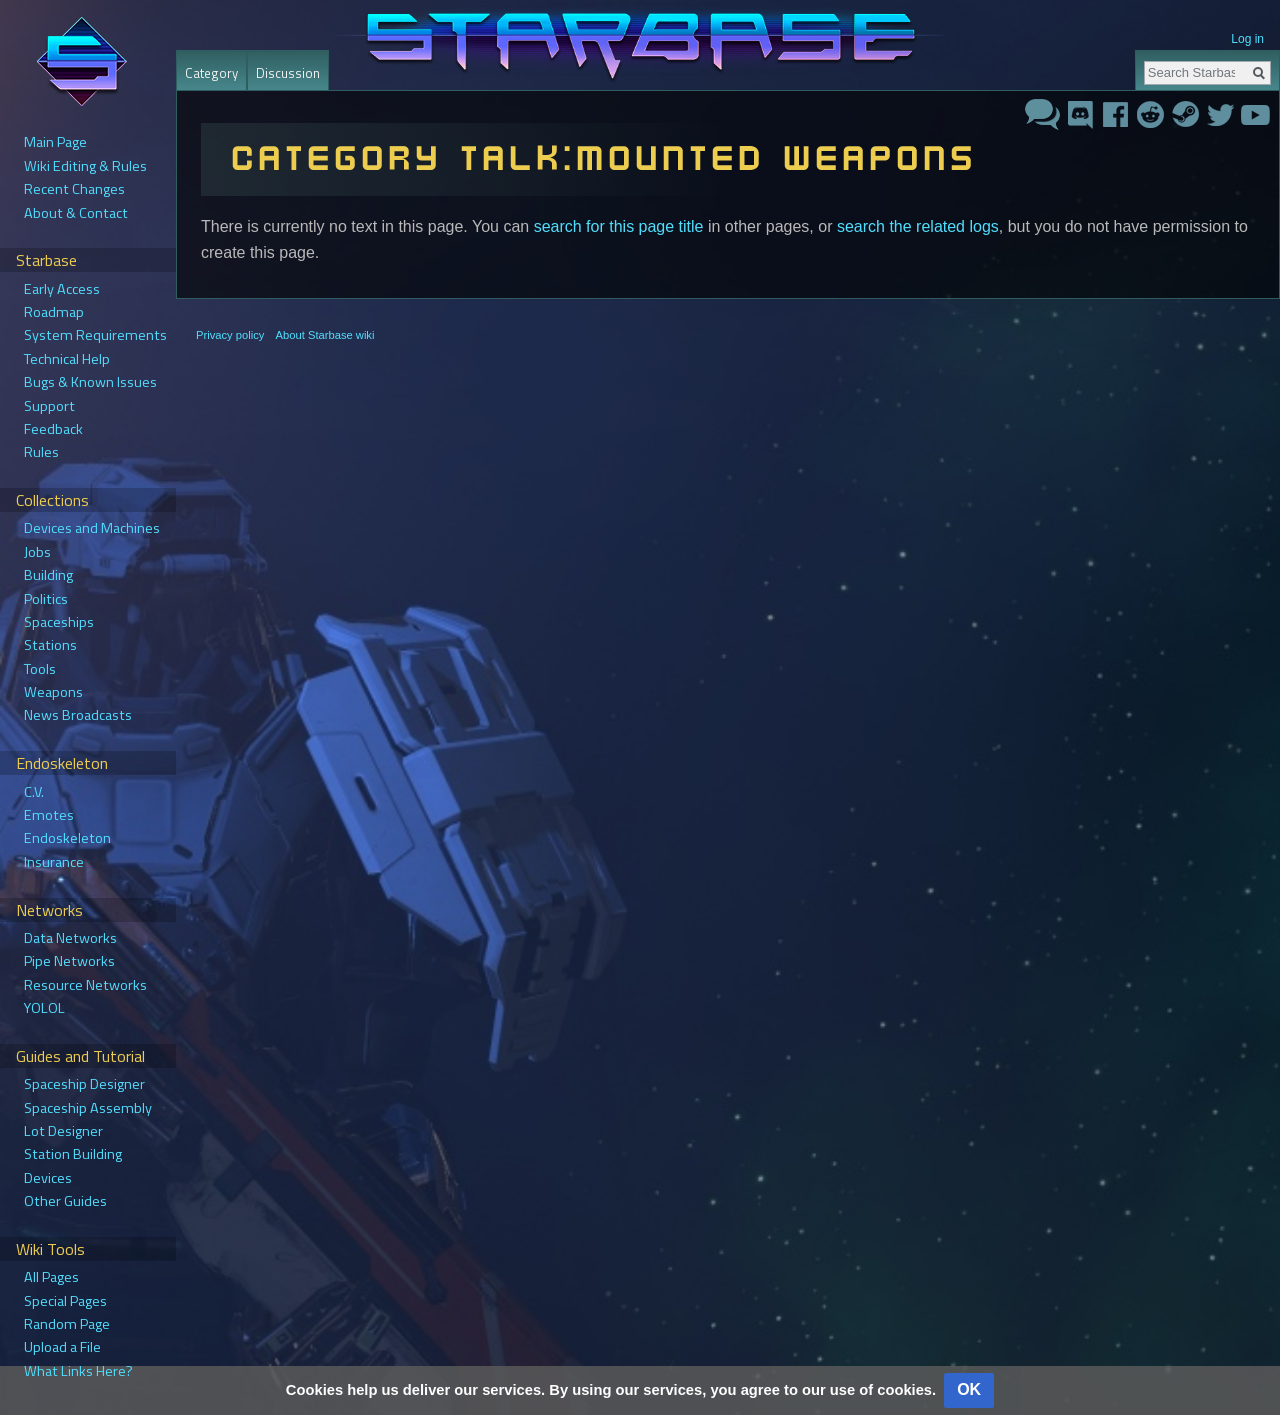 The height and width of the screenshot is (1415, 1280). I want to click on search the related logs, so click(918, 226).